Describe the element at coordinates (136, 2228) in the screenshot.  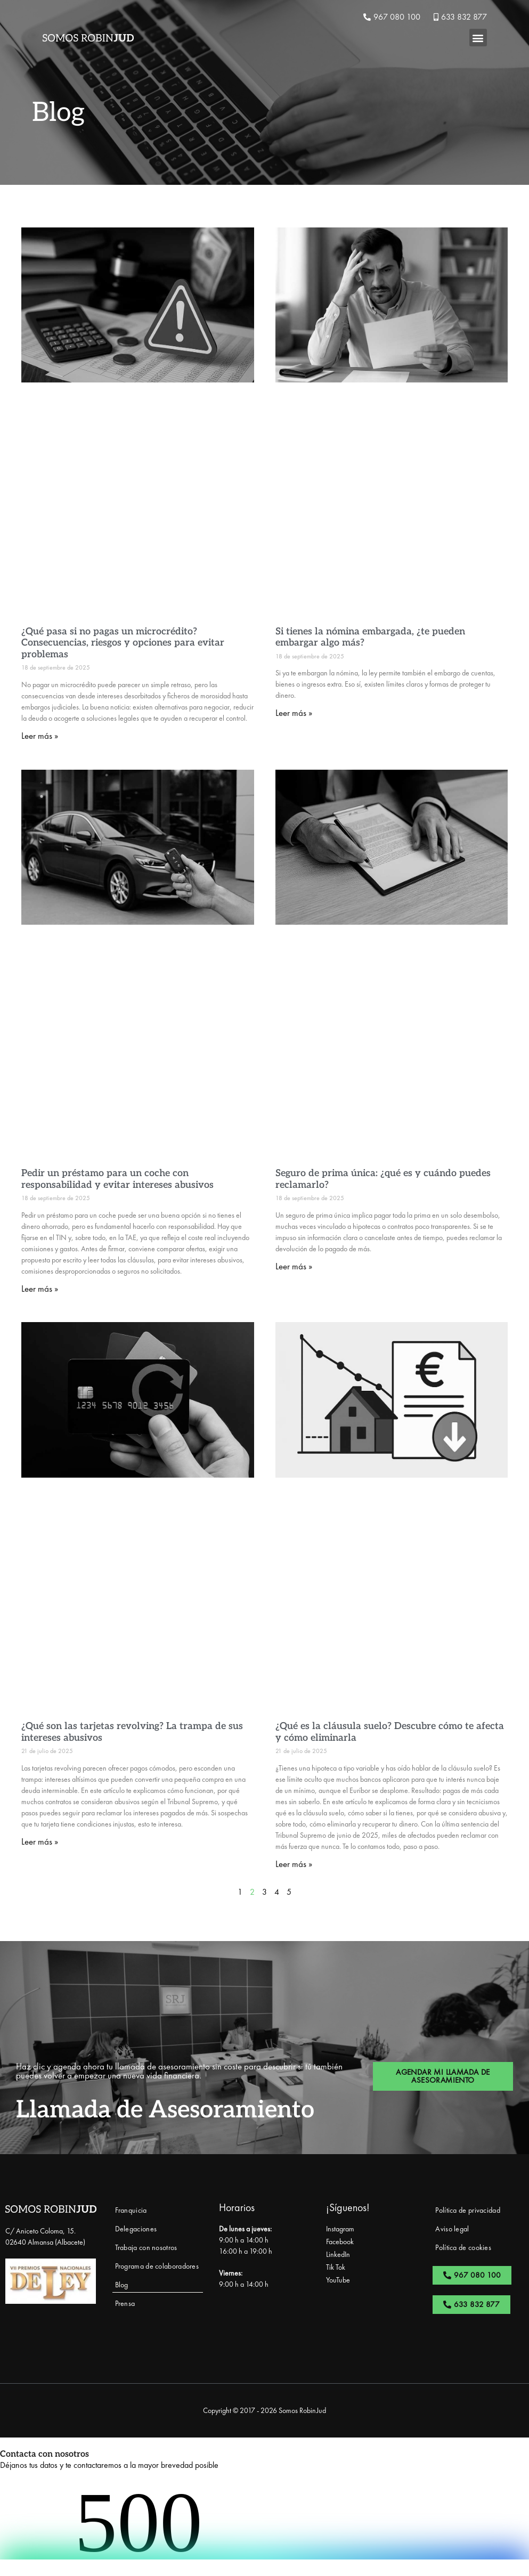
I see `Delegaciones` at that location.